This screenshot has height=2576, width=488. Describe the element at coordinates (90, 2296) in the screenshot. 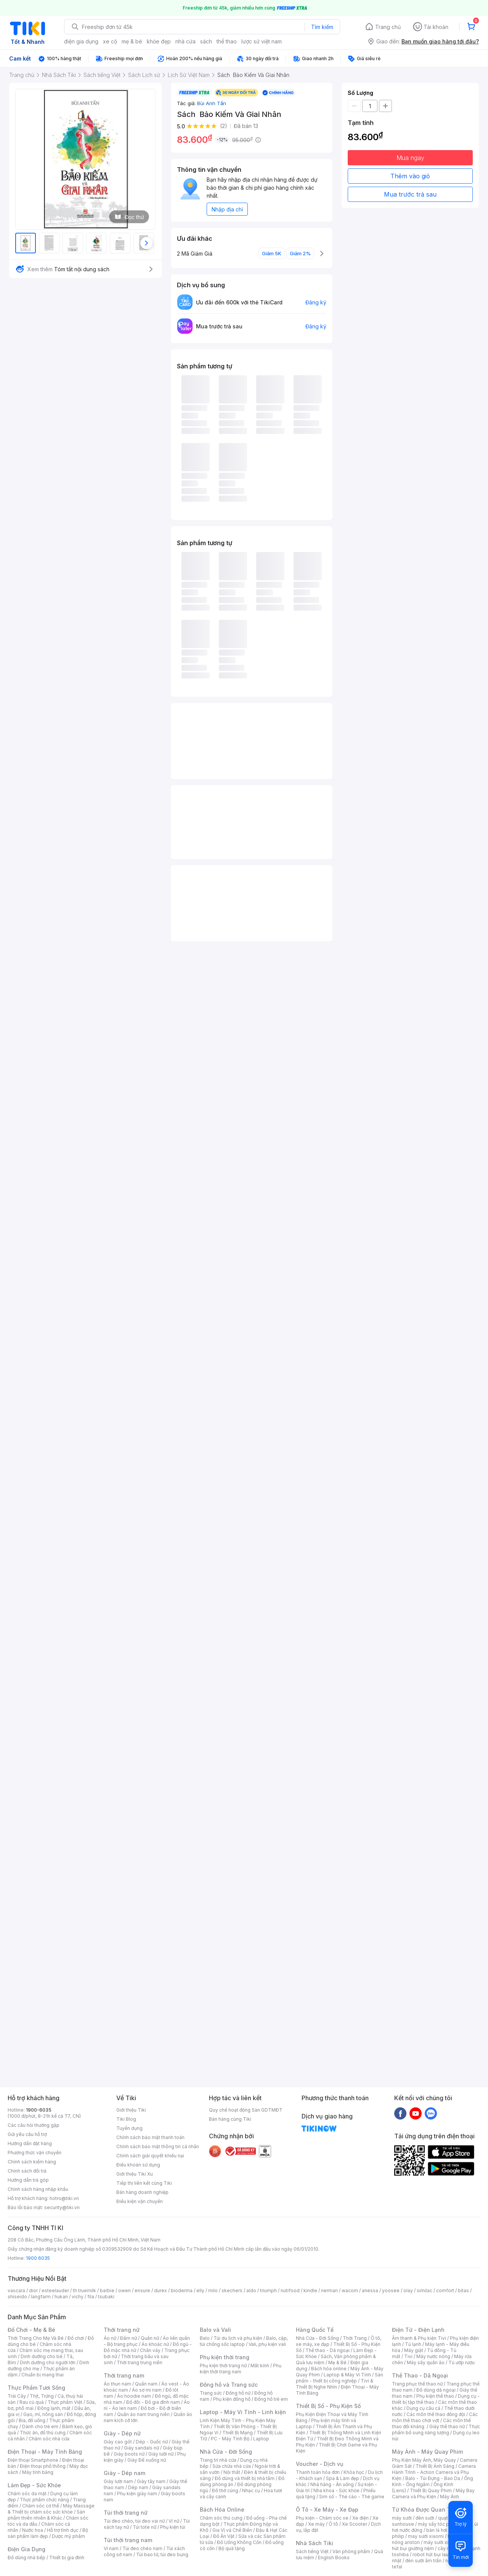

I see `fila` at that location.